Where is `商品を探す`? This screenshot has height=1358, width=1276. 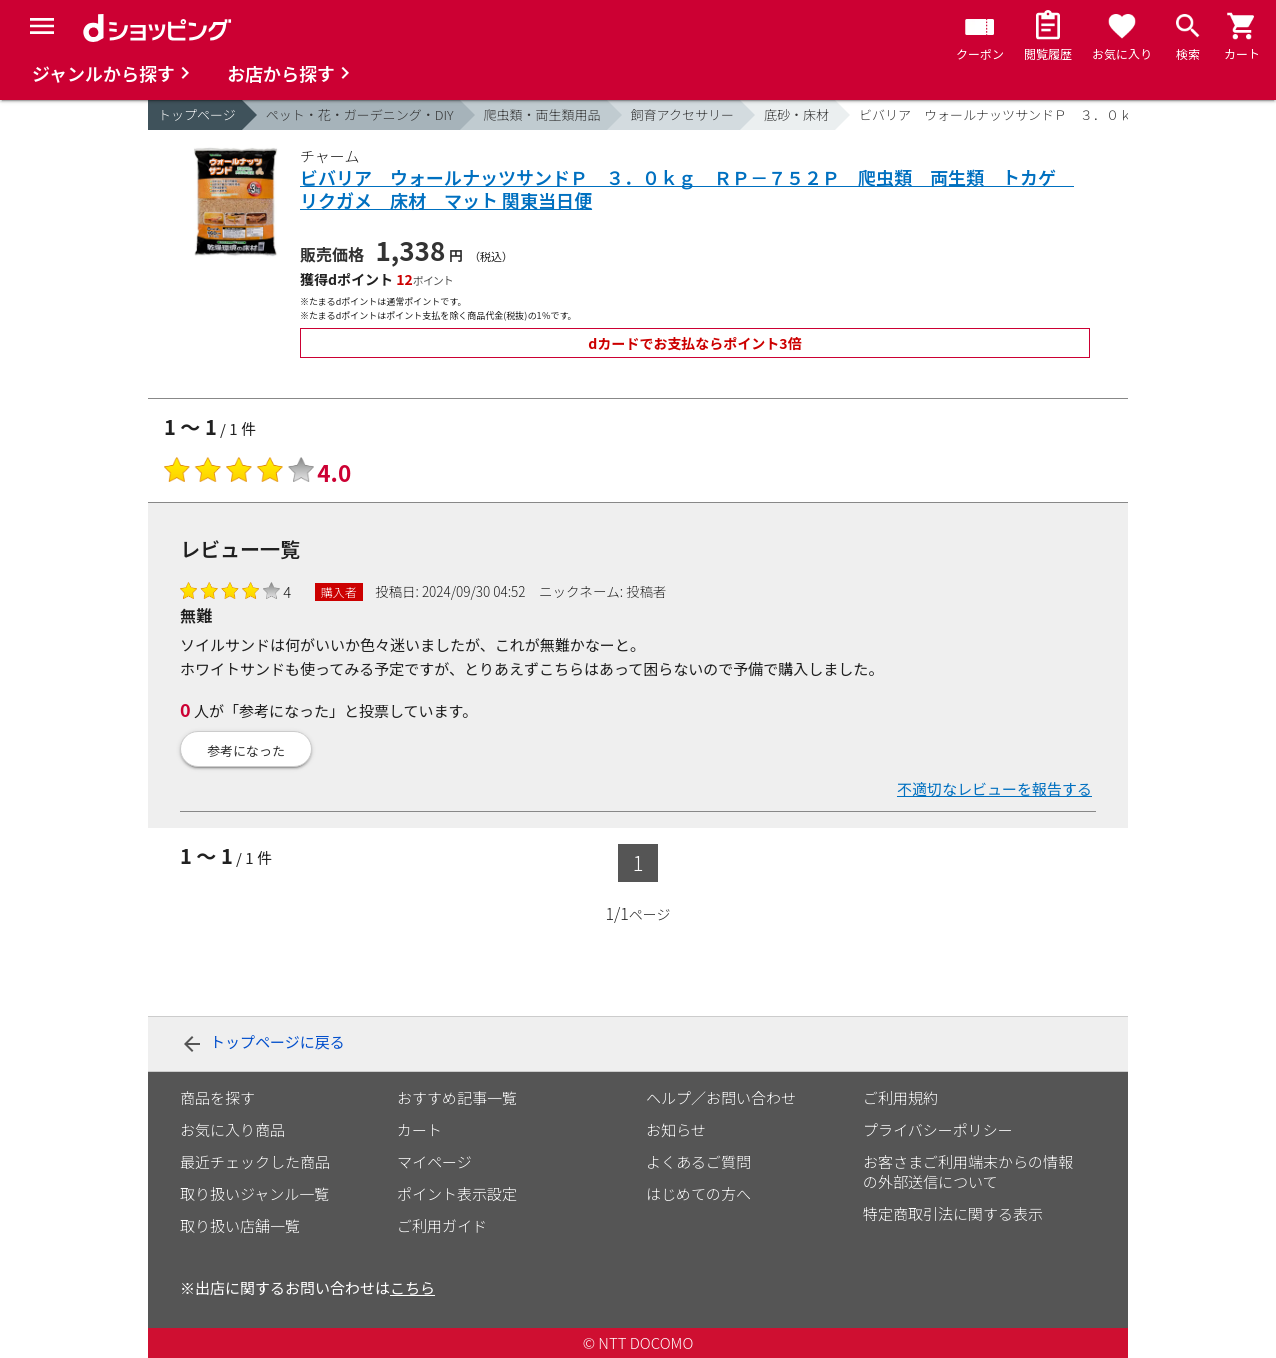 商品を探す is located at coordinates (217, 1097).